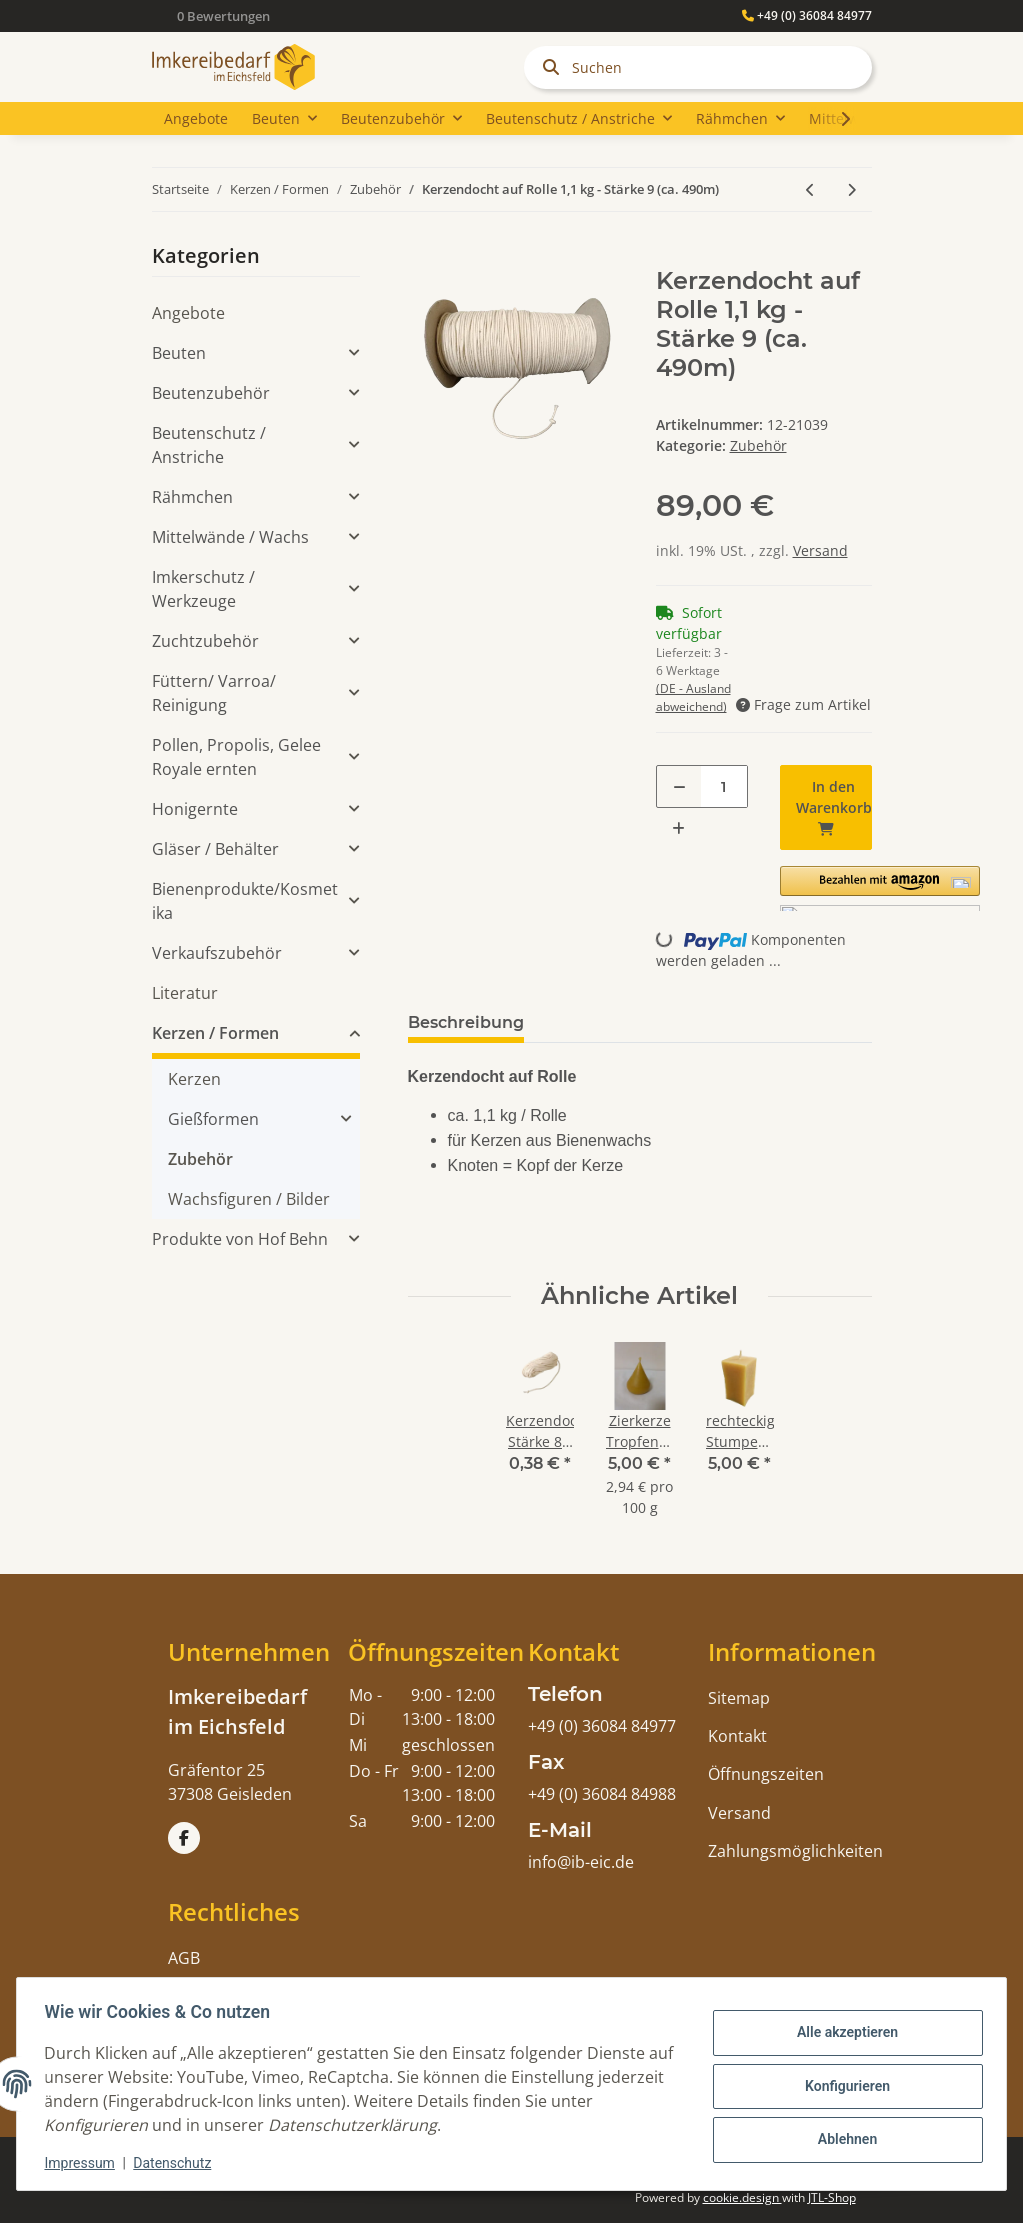  Describe the element at coordinates (240, 1239) in the screenshot. I see `Produkte von Hof Behn` at that location.